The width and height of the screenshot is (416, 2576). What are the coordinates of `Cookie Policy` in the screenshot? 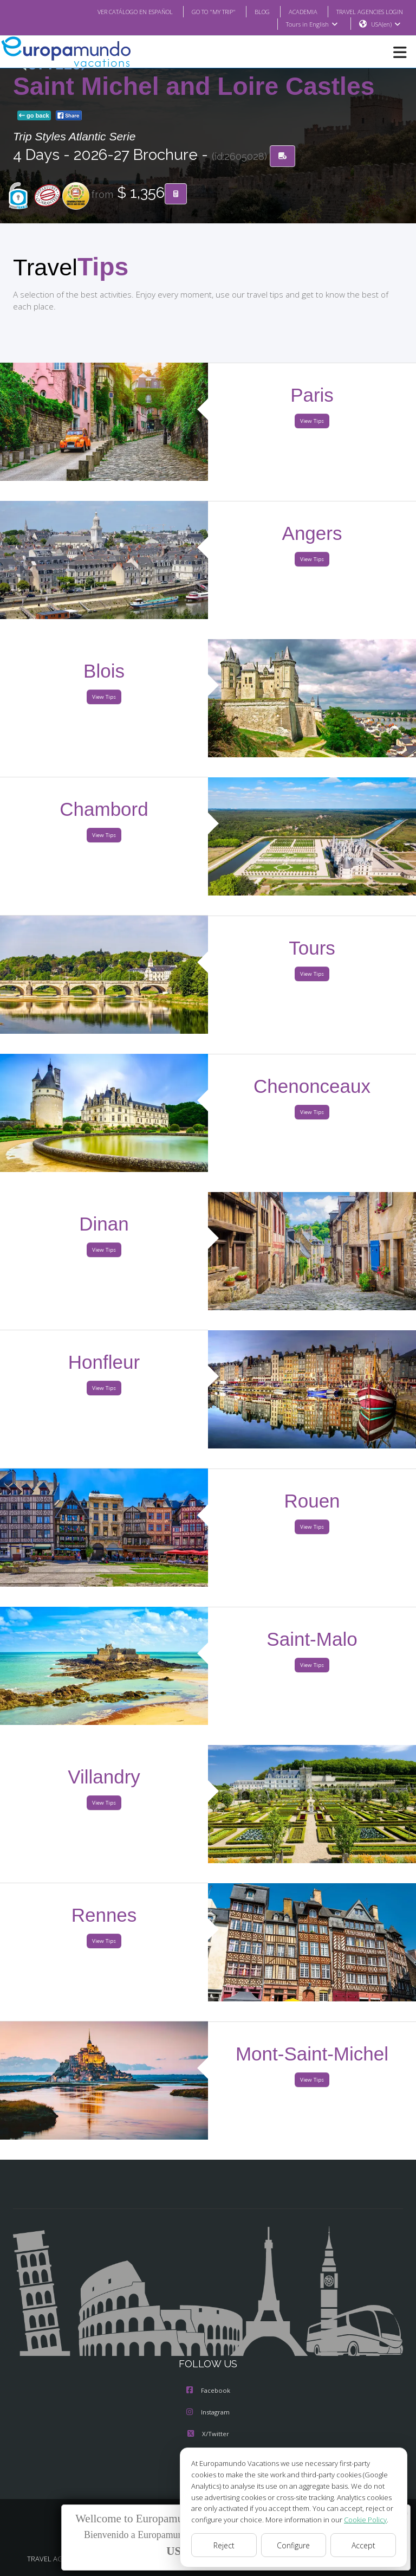 It's located at (357, 2519).